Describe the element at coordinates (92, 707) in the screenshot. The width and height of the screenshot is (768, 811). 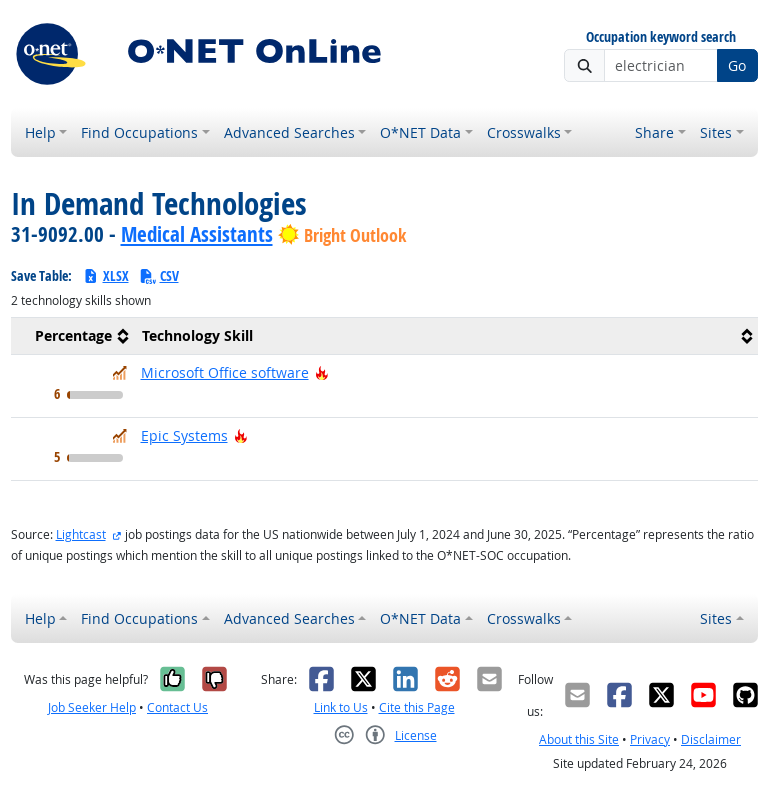
I see `Job Seeker Help` at that location.